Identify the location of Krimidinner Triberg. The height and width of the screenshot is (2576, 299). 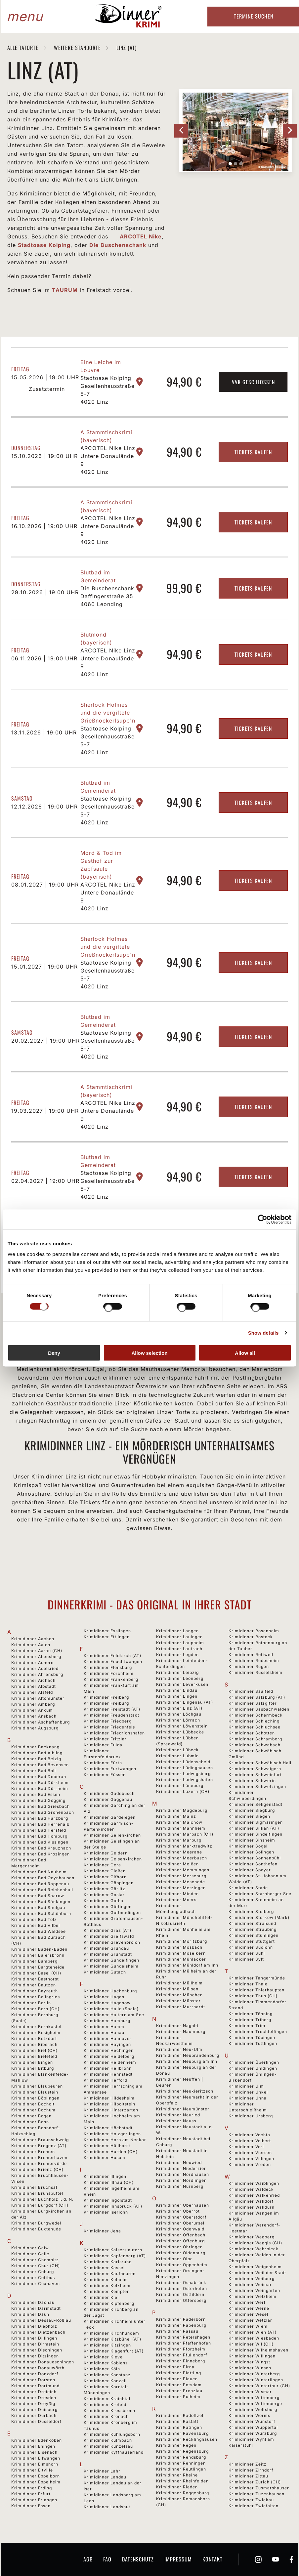
(250, 2019).